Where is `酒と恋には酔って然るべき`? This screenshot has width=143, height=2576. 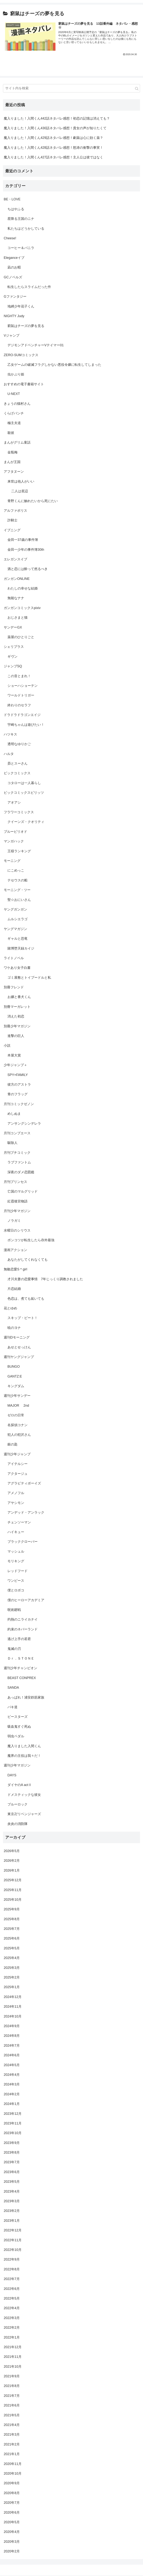 酒と恋には酔って然るべき is located at coordinates (27, 569).